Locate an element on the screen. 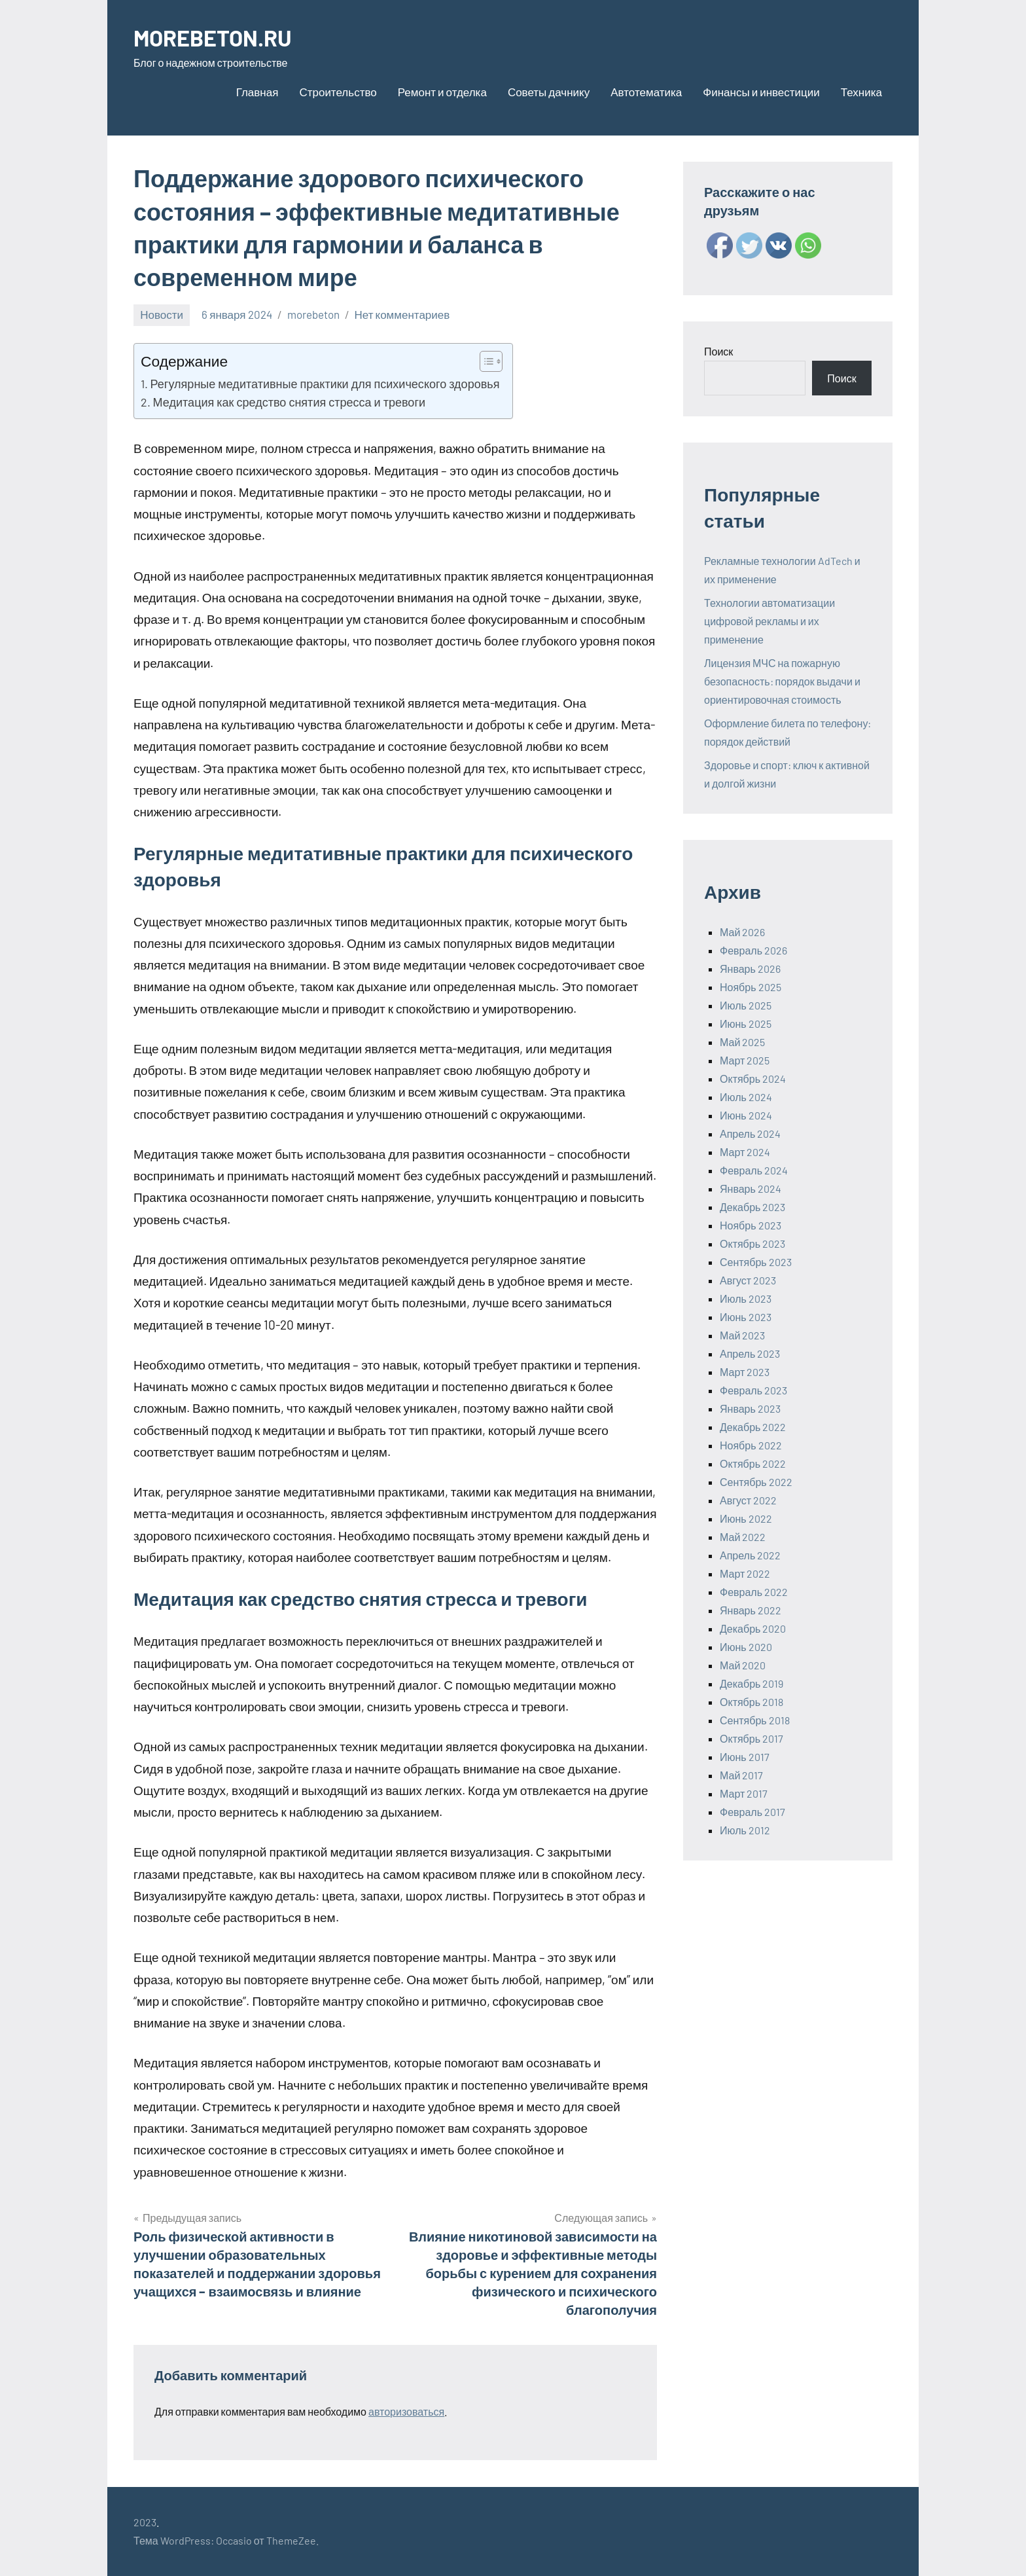 This screenshot has width=1026, height=2576. Июнь 2022 is located at coordinates (746, 1518).